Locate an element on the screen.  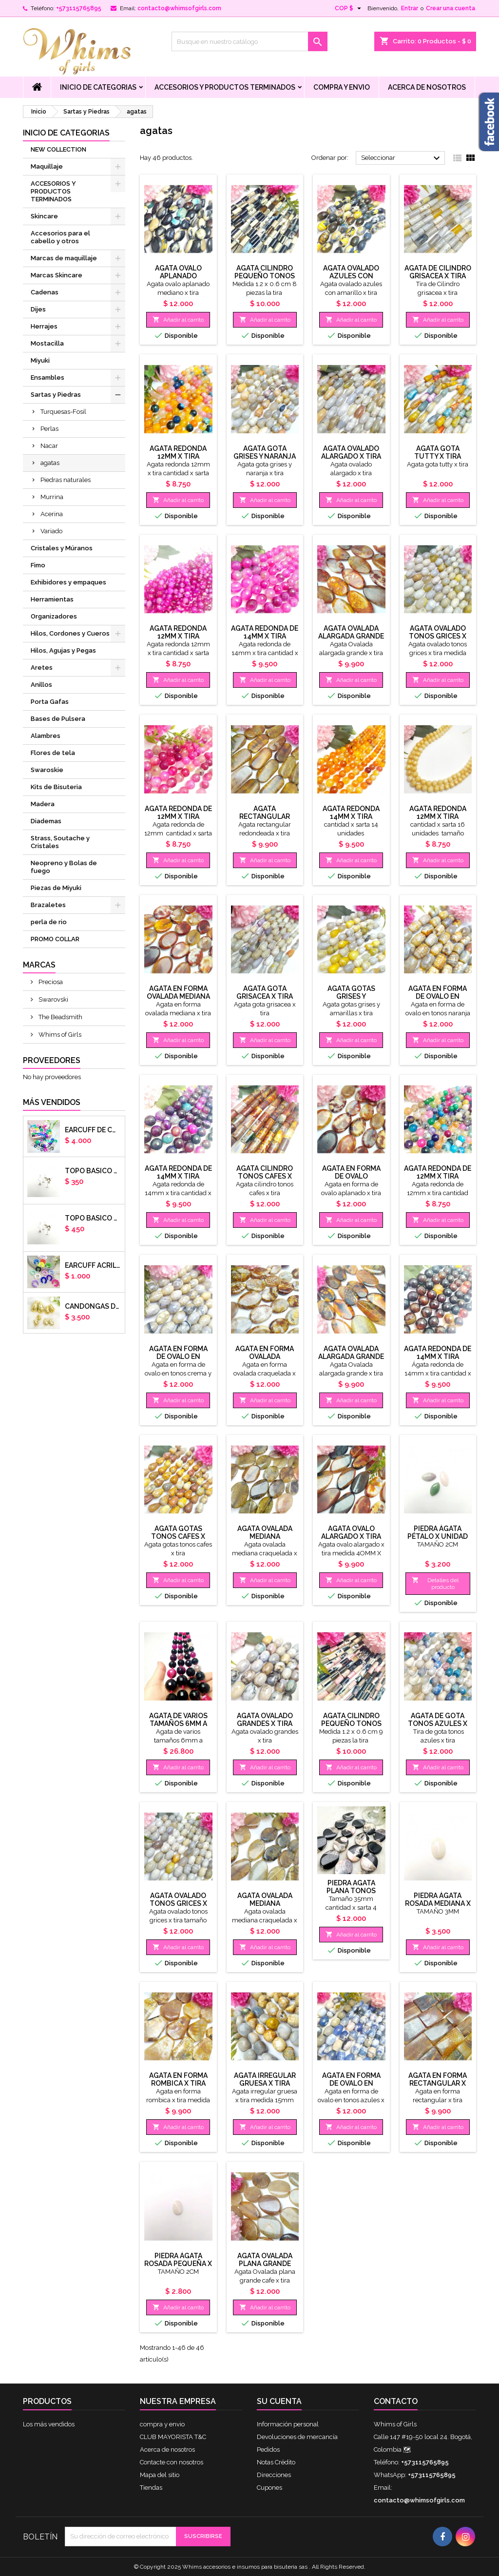
Agata de gota tonos azules x tira is located at coordinates (437, 1723).